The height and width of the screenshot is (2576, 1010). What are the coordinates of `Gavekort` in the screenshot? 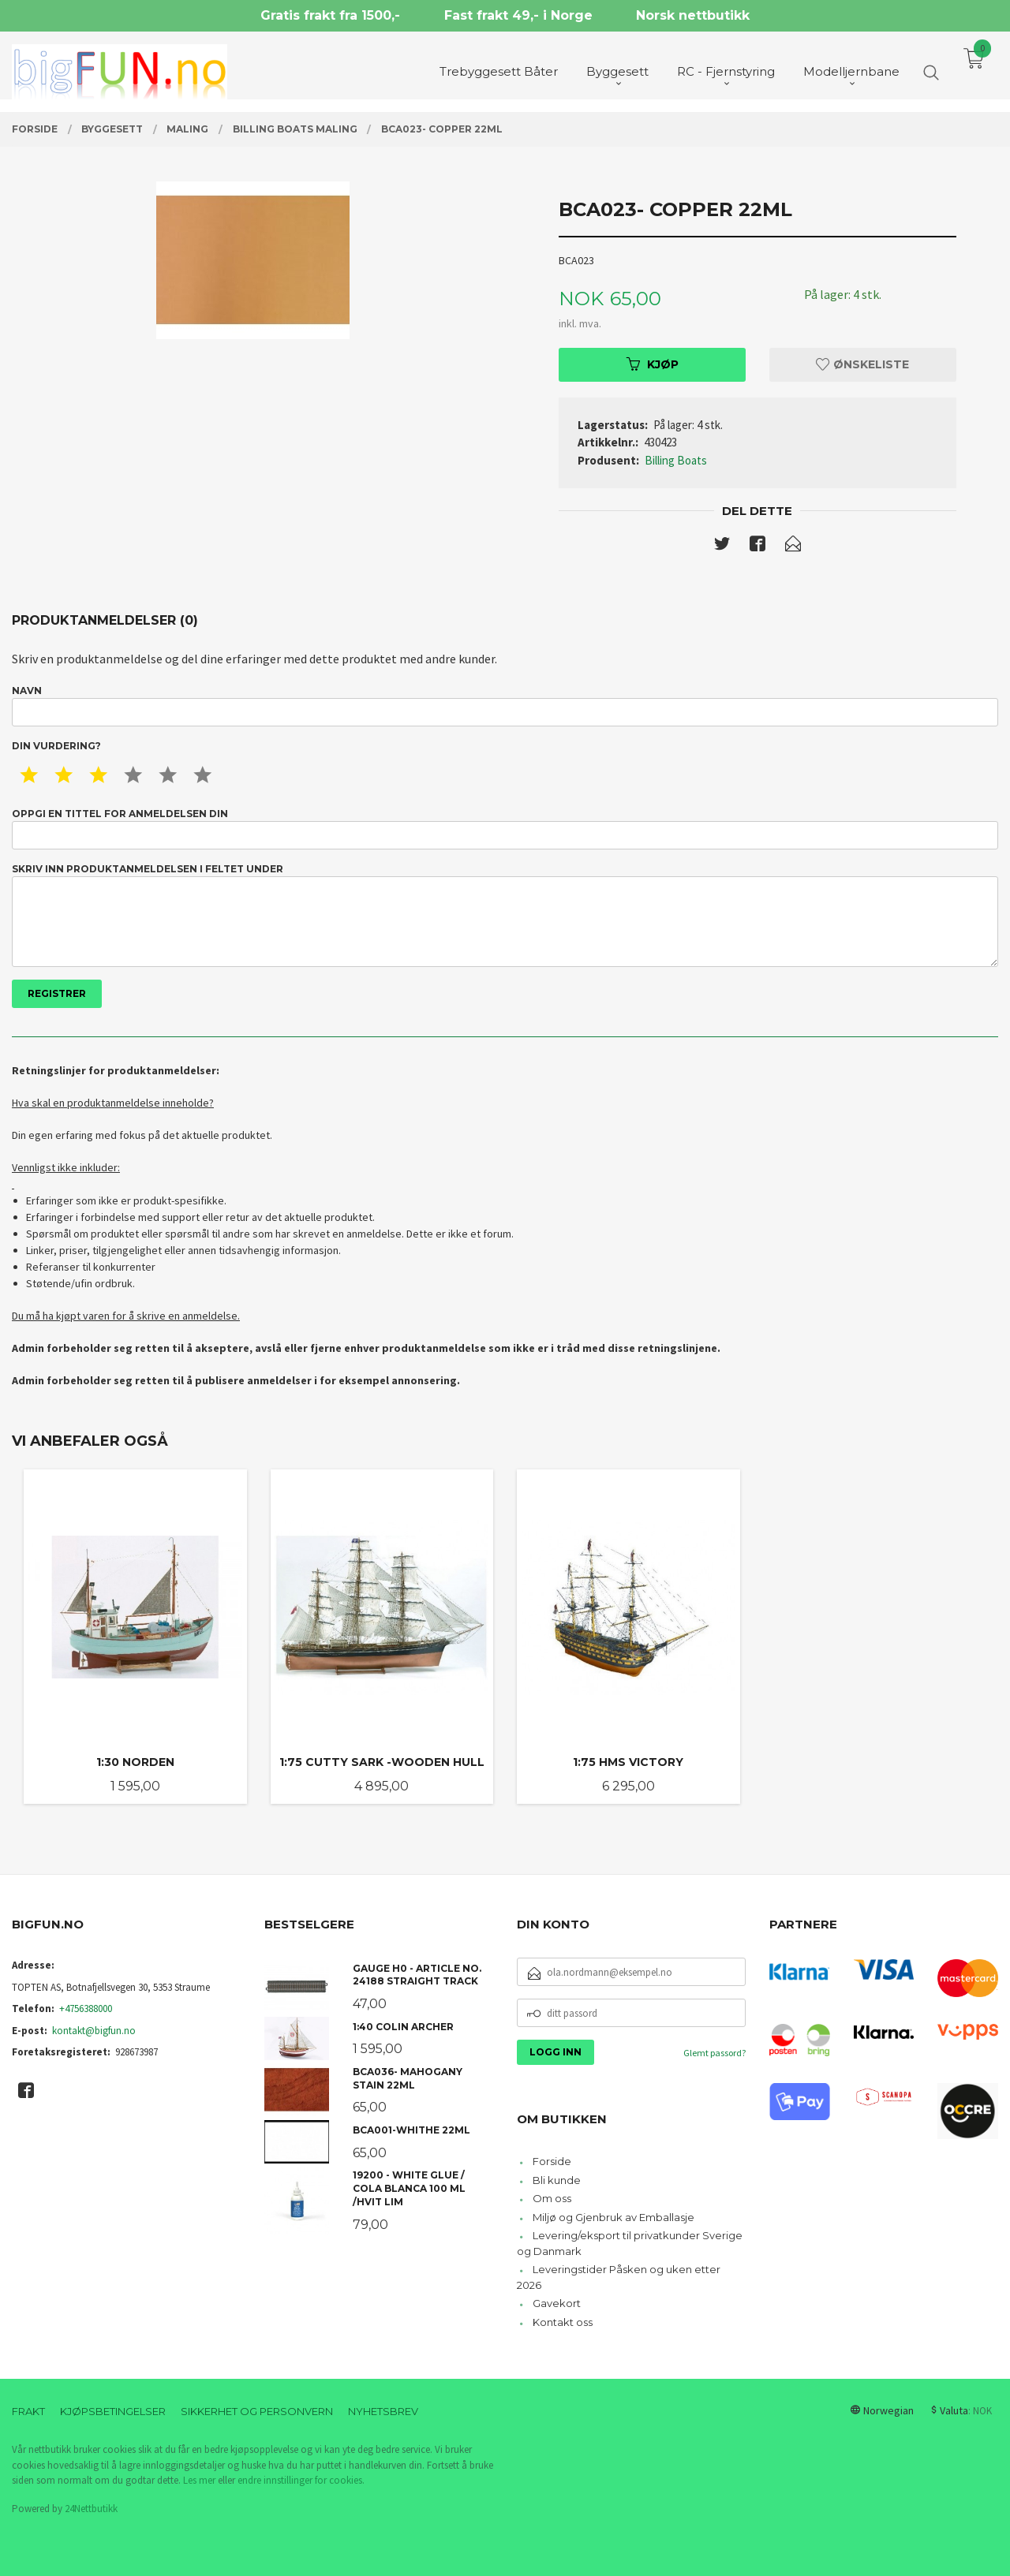 It's located at (557, 2303).